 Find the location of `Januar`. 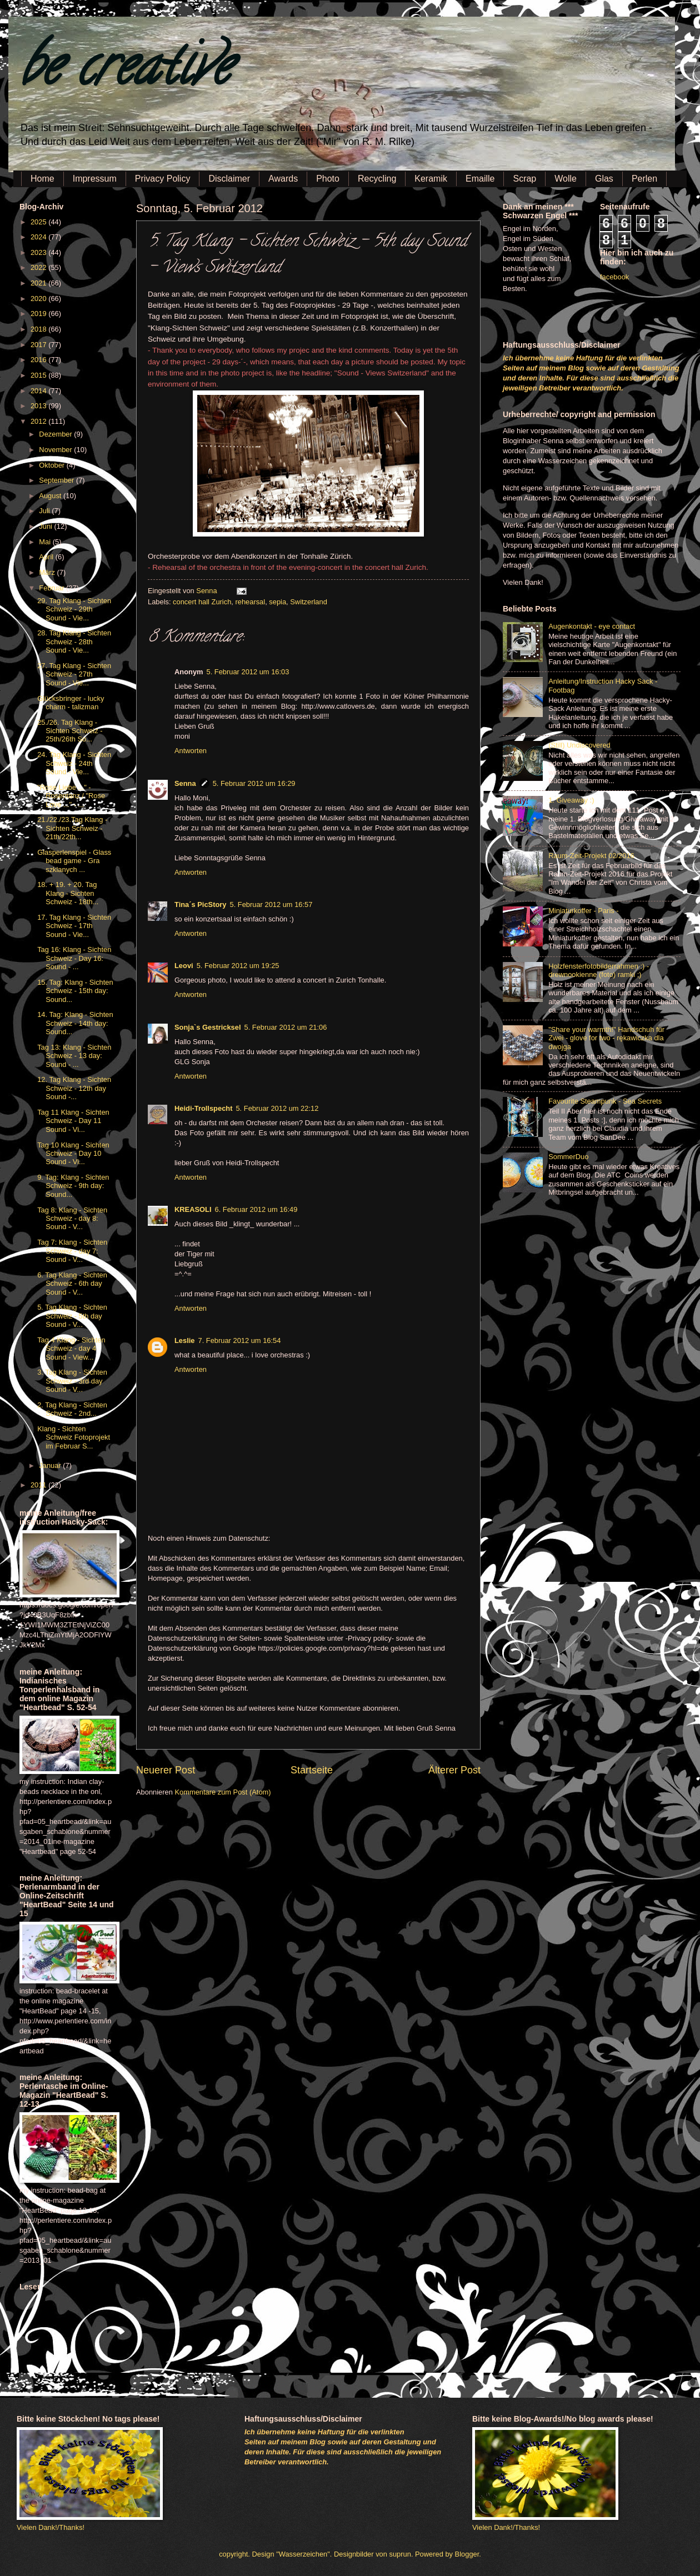

Januar is located at coordinates (51, 1465).